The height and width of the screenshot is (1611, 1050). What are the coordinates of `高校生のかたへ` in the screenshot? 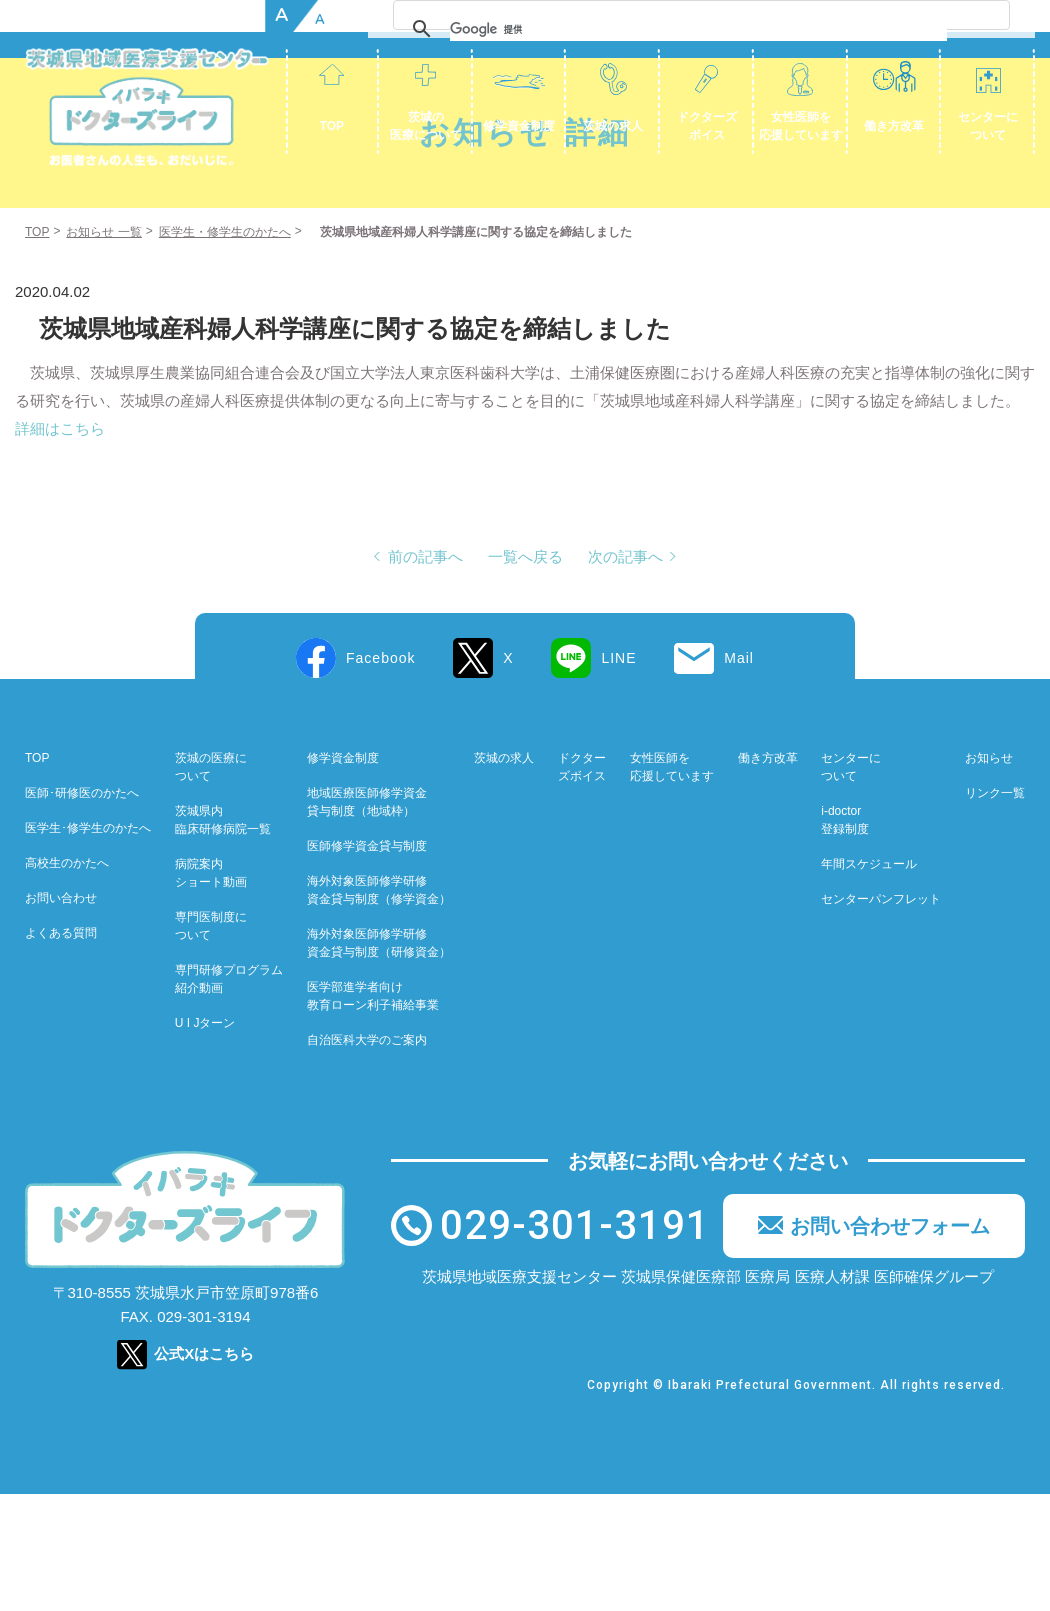 It's located at (67, 980).